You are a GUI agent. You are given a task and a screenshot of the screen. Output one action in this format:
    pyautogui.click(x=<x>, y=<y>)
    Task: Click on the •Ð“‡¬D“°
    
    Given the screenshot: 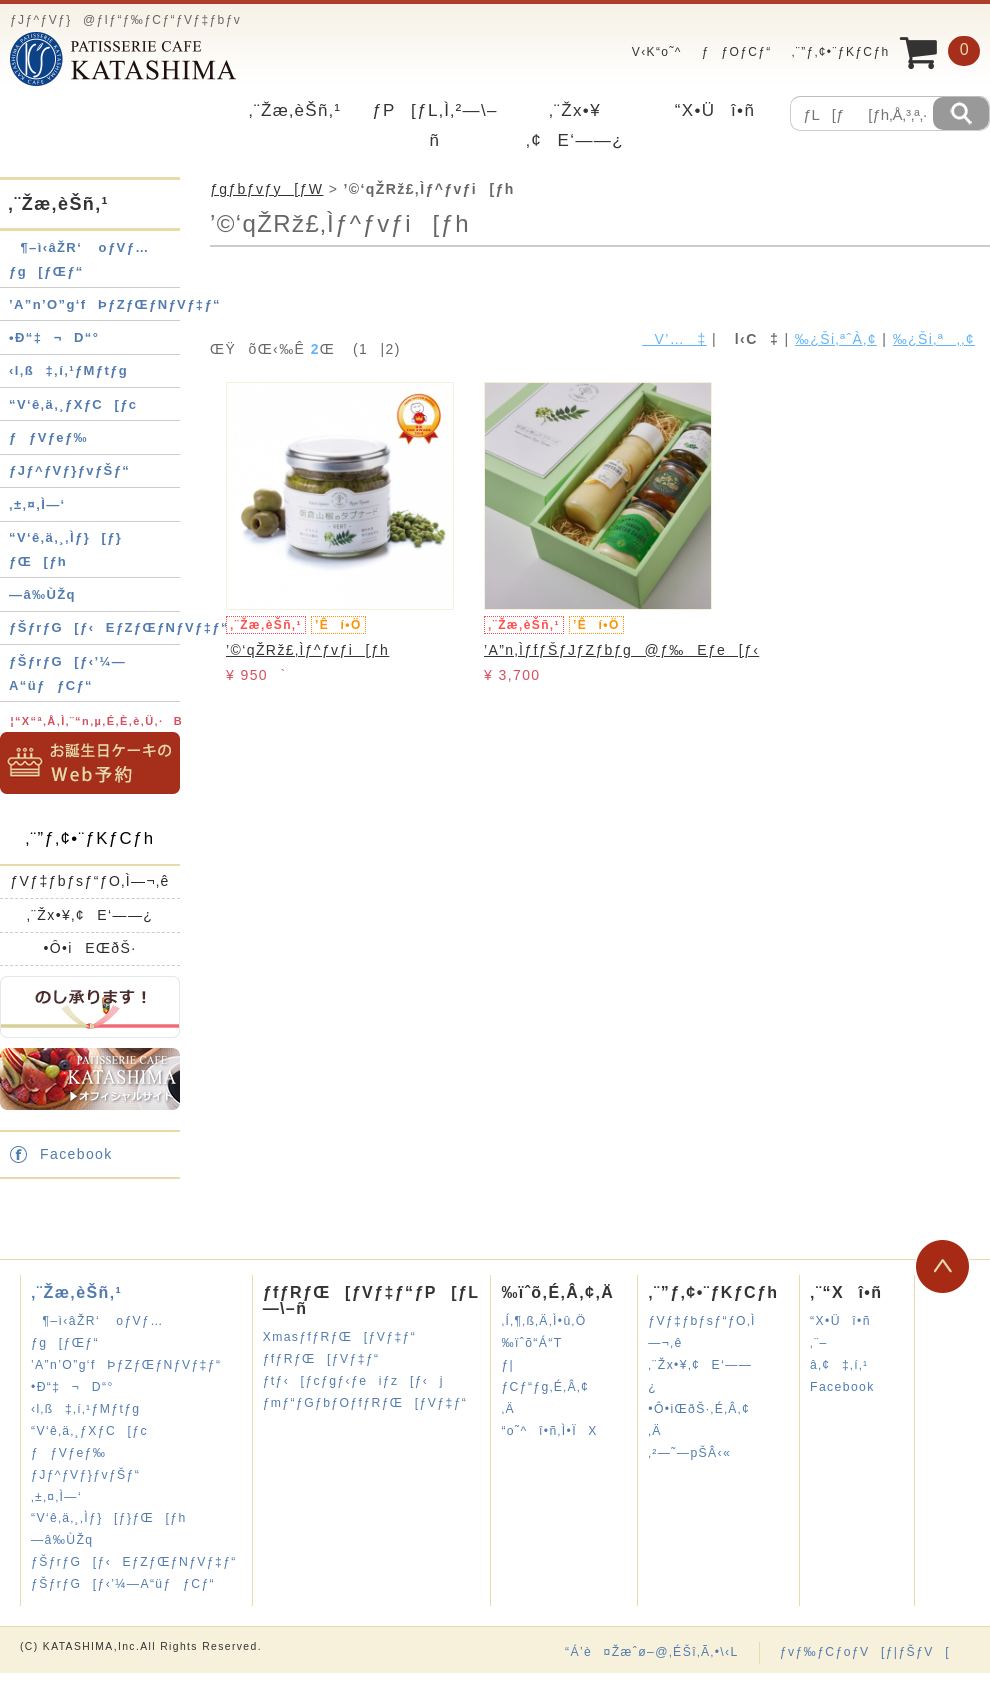 What is the action you would take?
    pyautogui.click(x=54, y=337)
    